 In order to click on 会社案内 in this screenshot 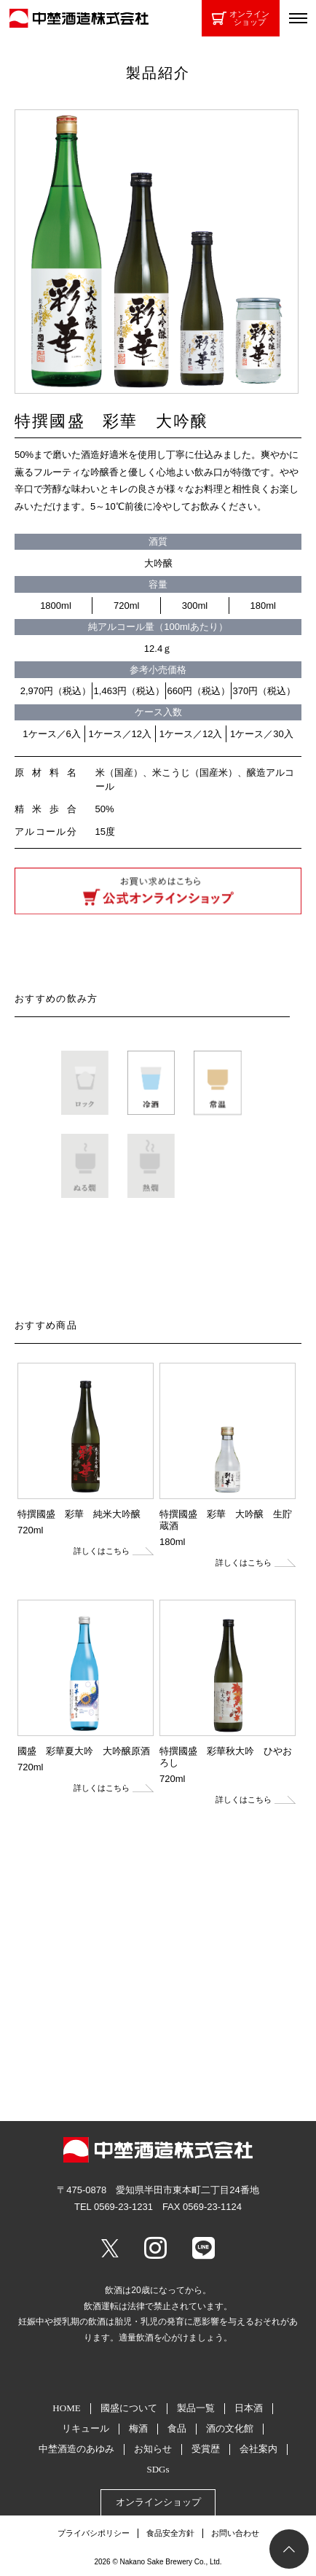, I will do `click(258, 2448)`.